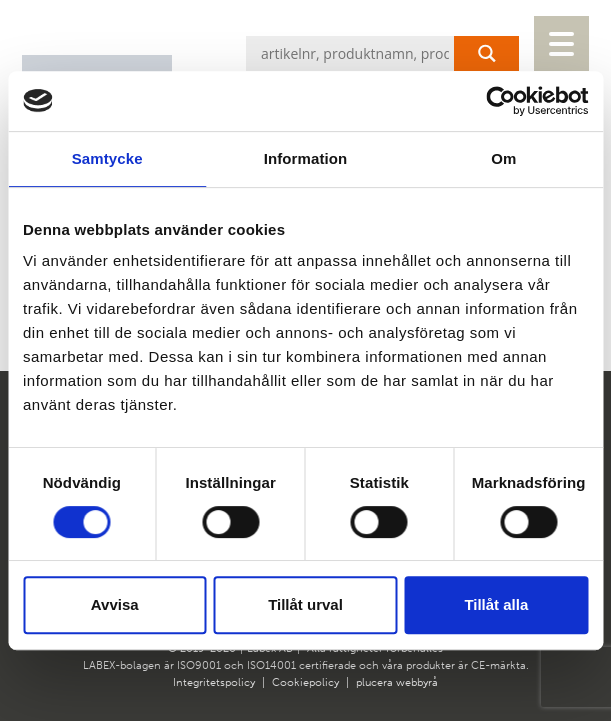 This screenshot has width=611, height=721. I want to click on Cookiepolicy, so click(305, 682).